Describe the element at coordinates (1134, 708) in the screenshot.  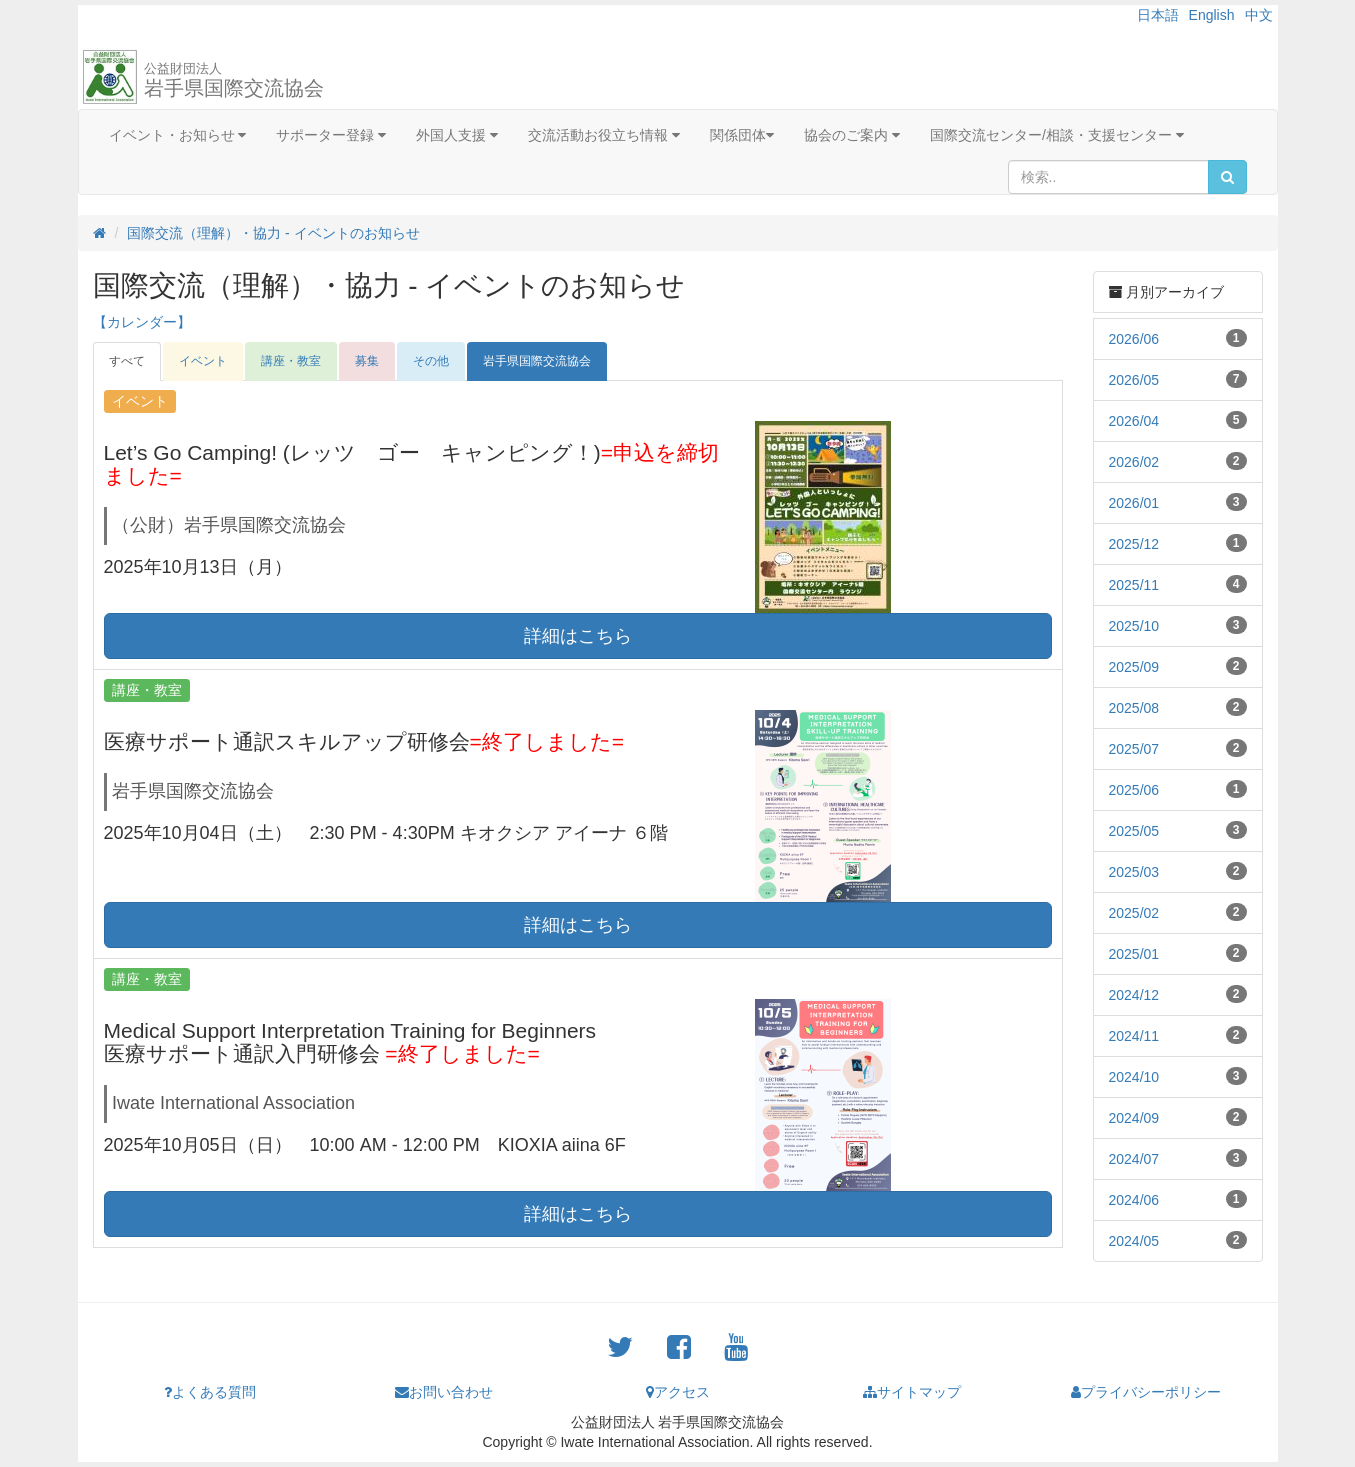
I see `2025/08` at that location.